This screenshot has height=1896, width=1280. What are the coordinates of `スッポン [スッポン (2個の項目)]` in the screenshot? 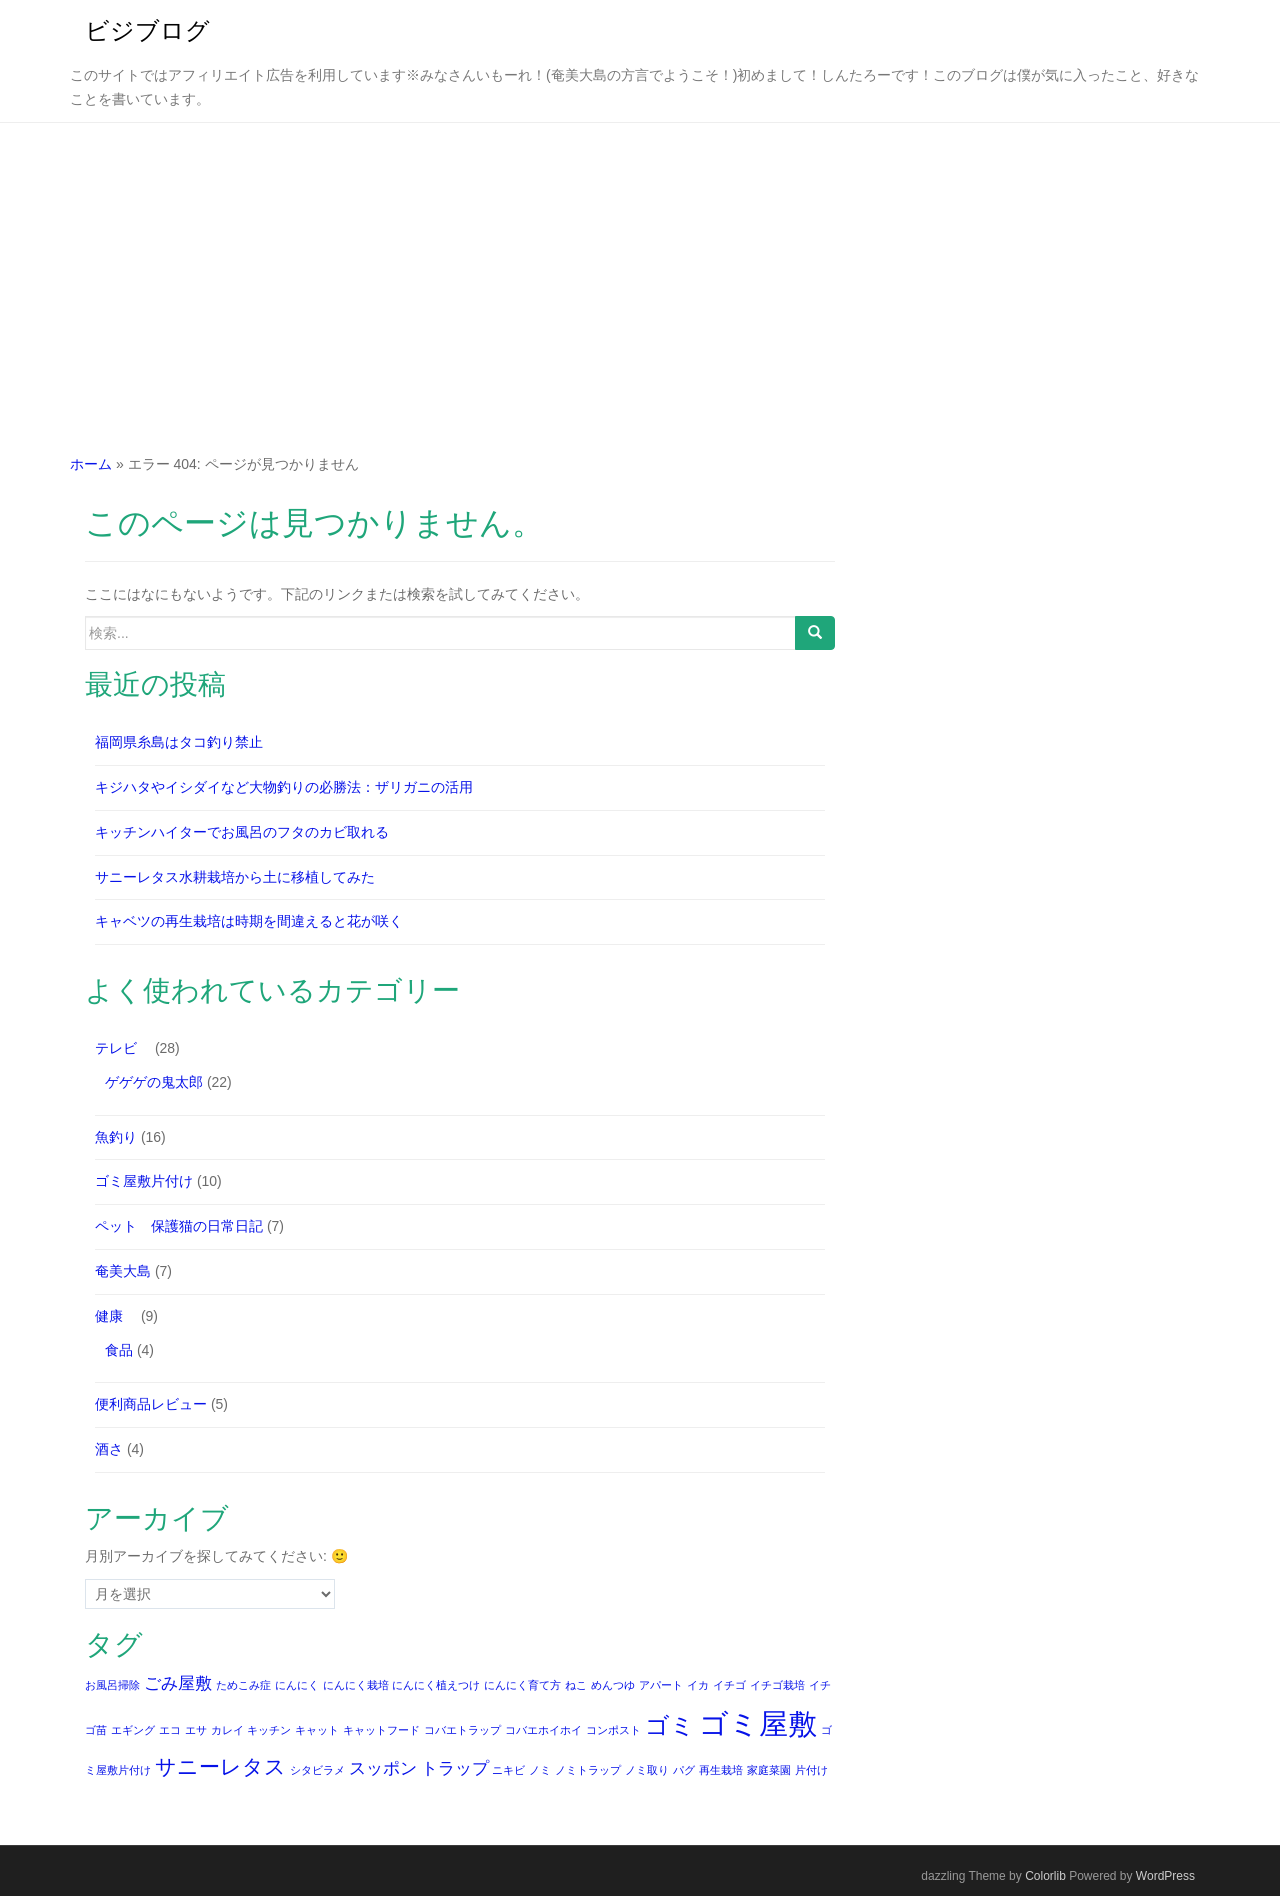 It's located at (383, 1768).